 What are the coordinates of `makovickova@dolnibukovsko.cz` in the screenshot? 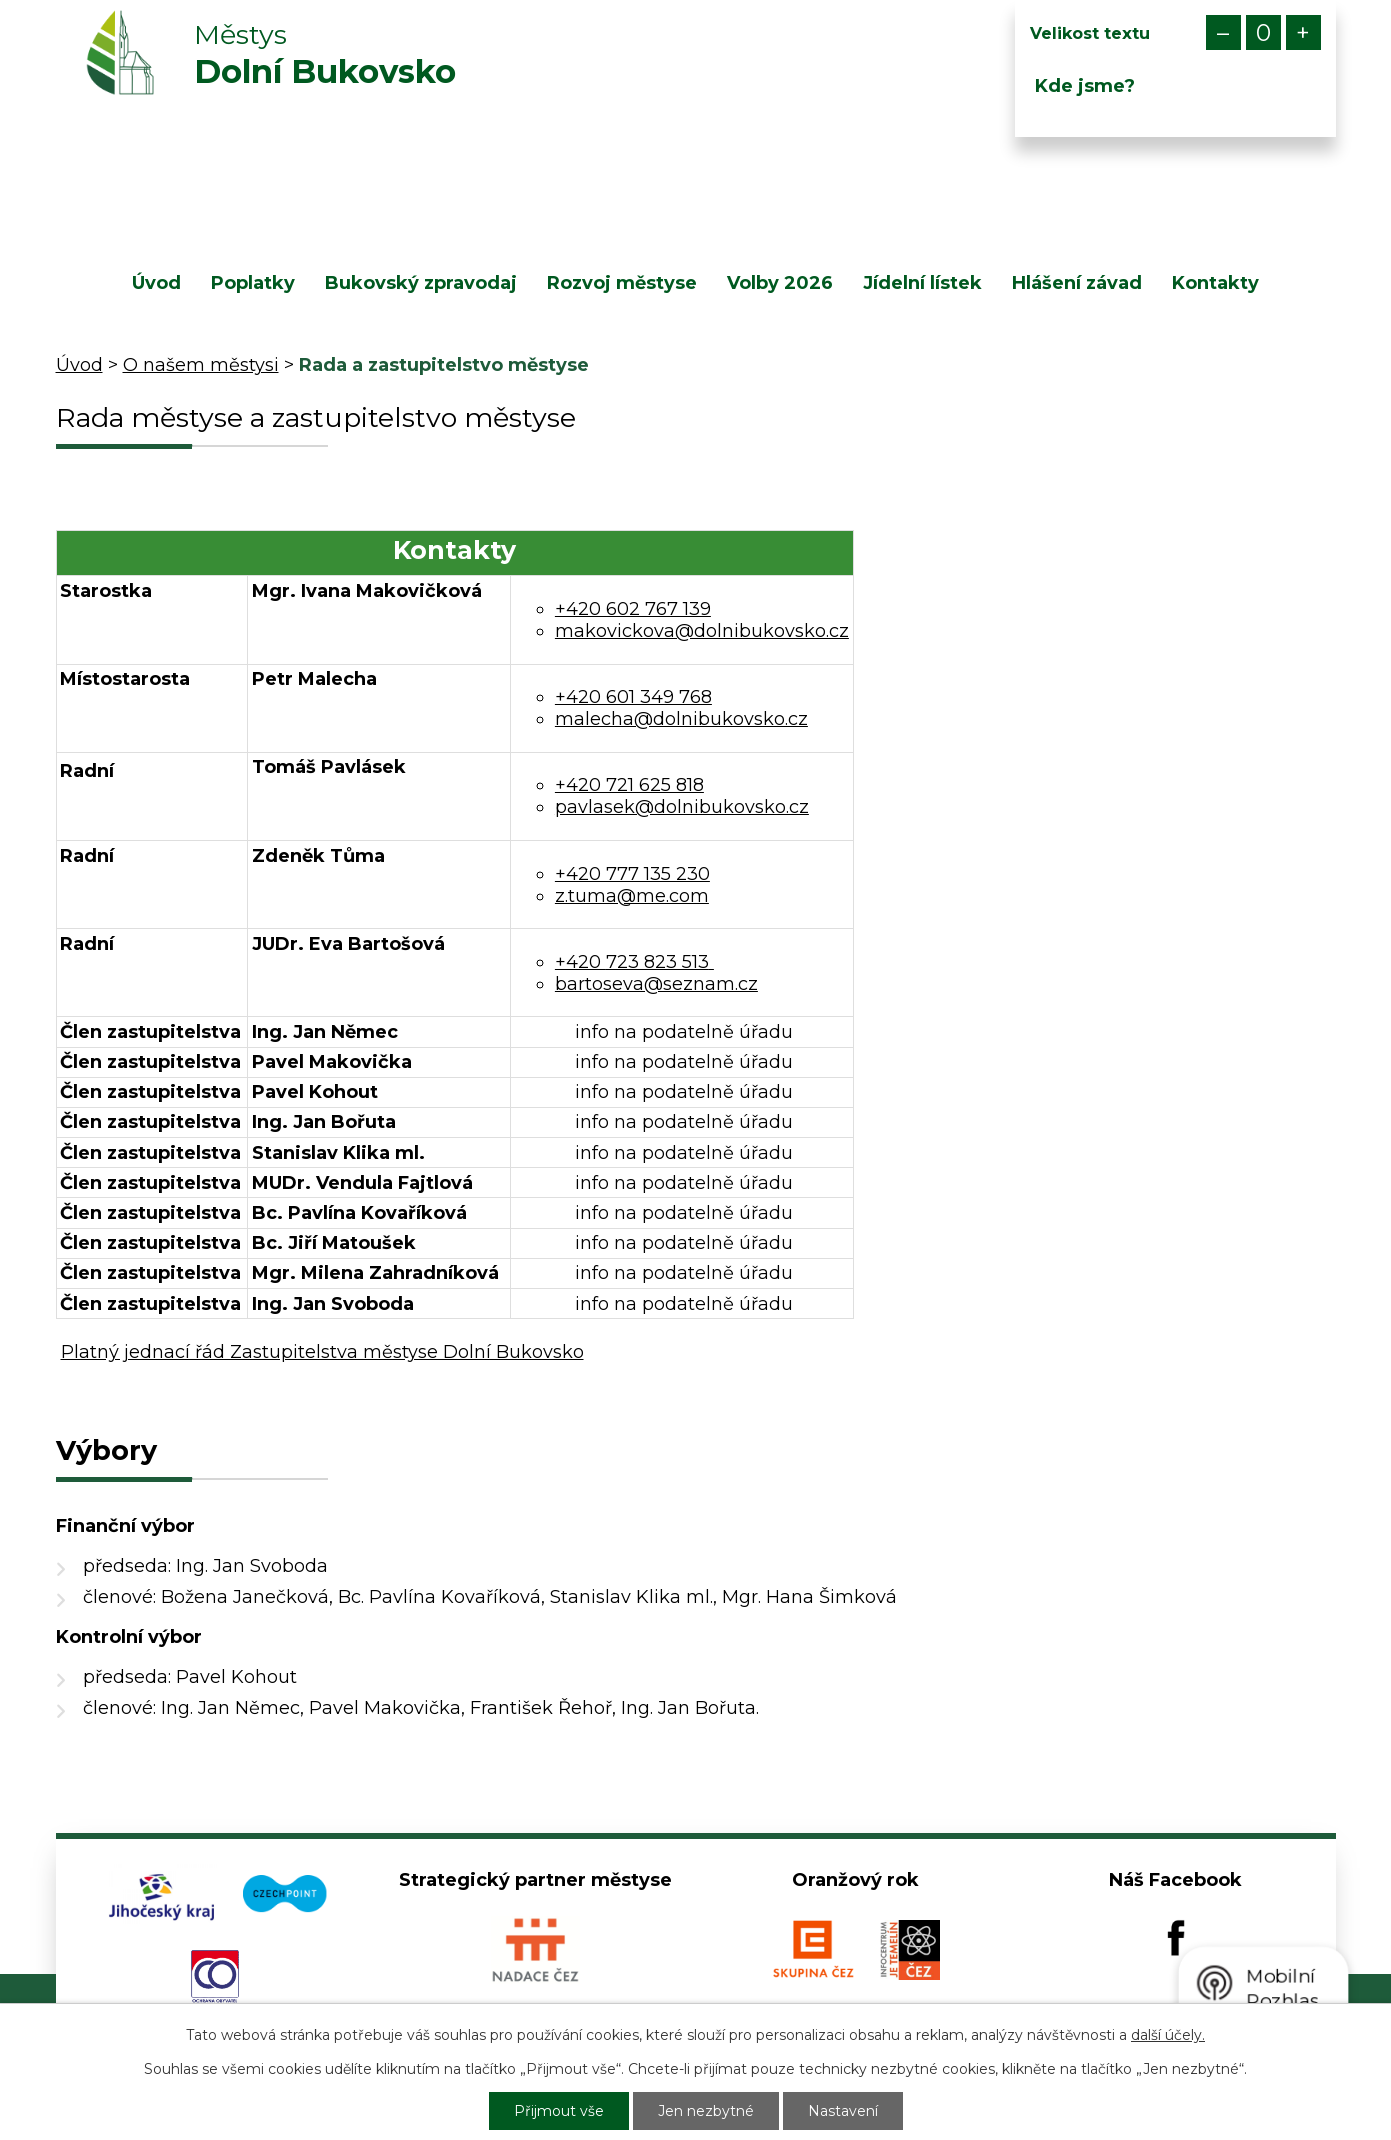 It's located at (702, 631).